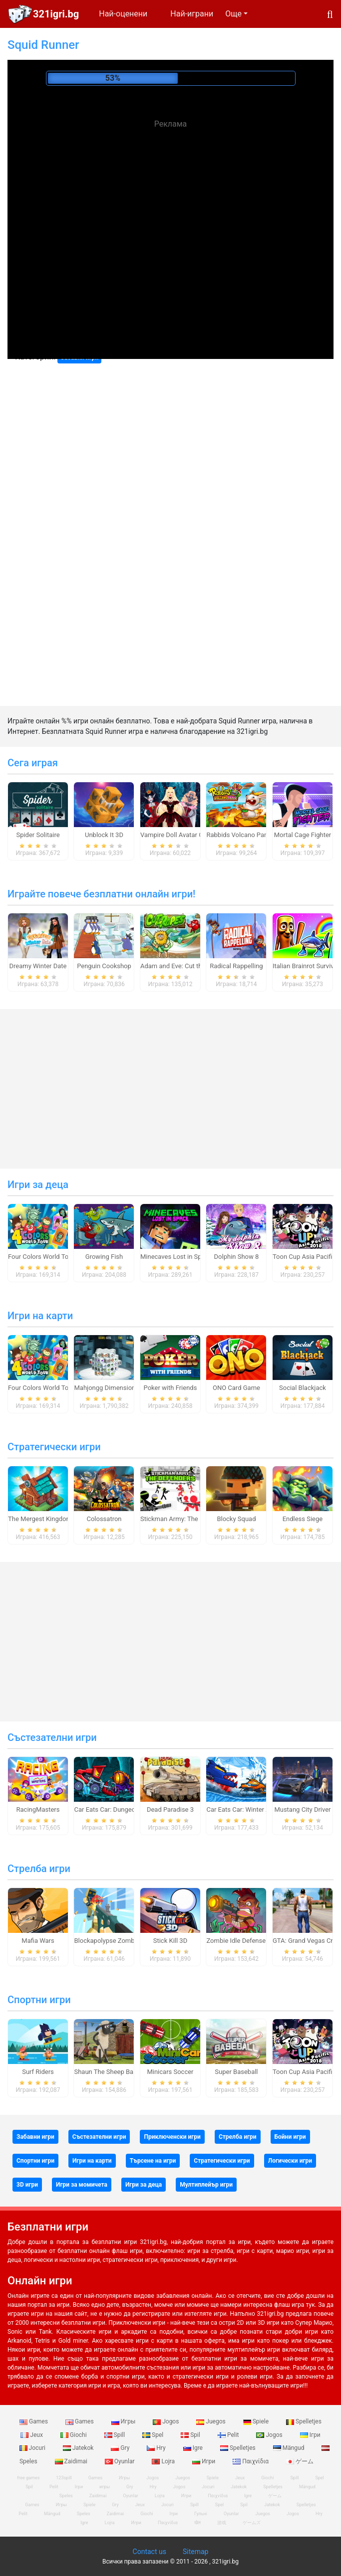 Image resolution: width=341 pixels, height=2576 pixels. Describe the element at coordinates (40, 1519) in the screenshot. I see `The Mergest Kingdom` at that location.